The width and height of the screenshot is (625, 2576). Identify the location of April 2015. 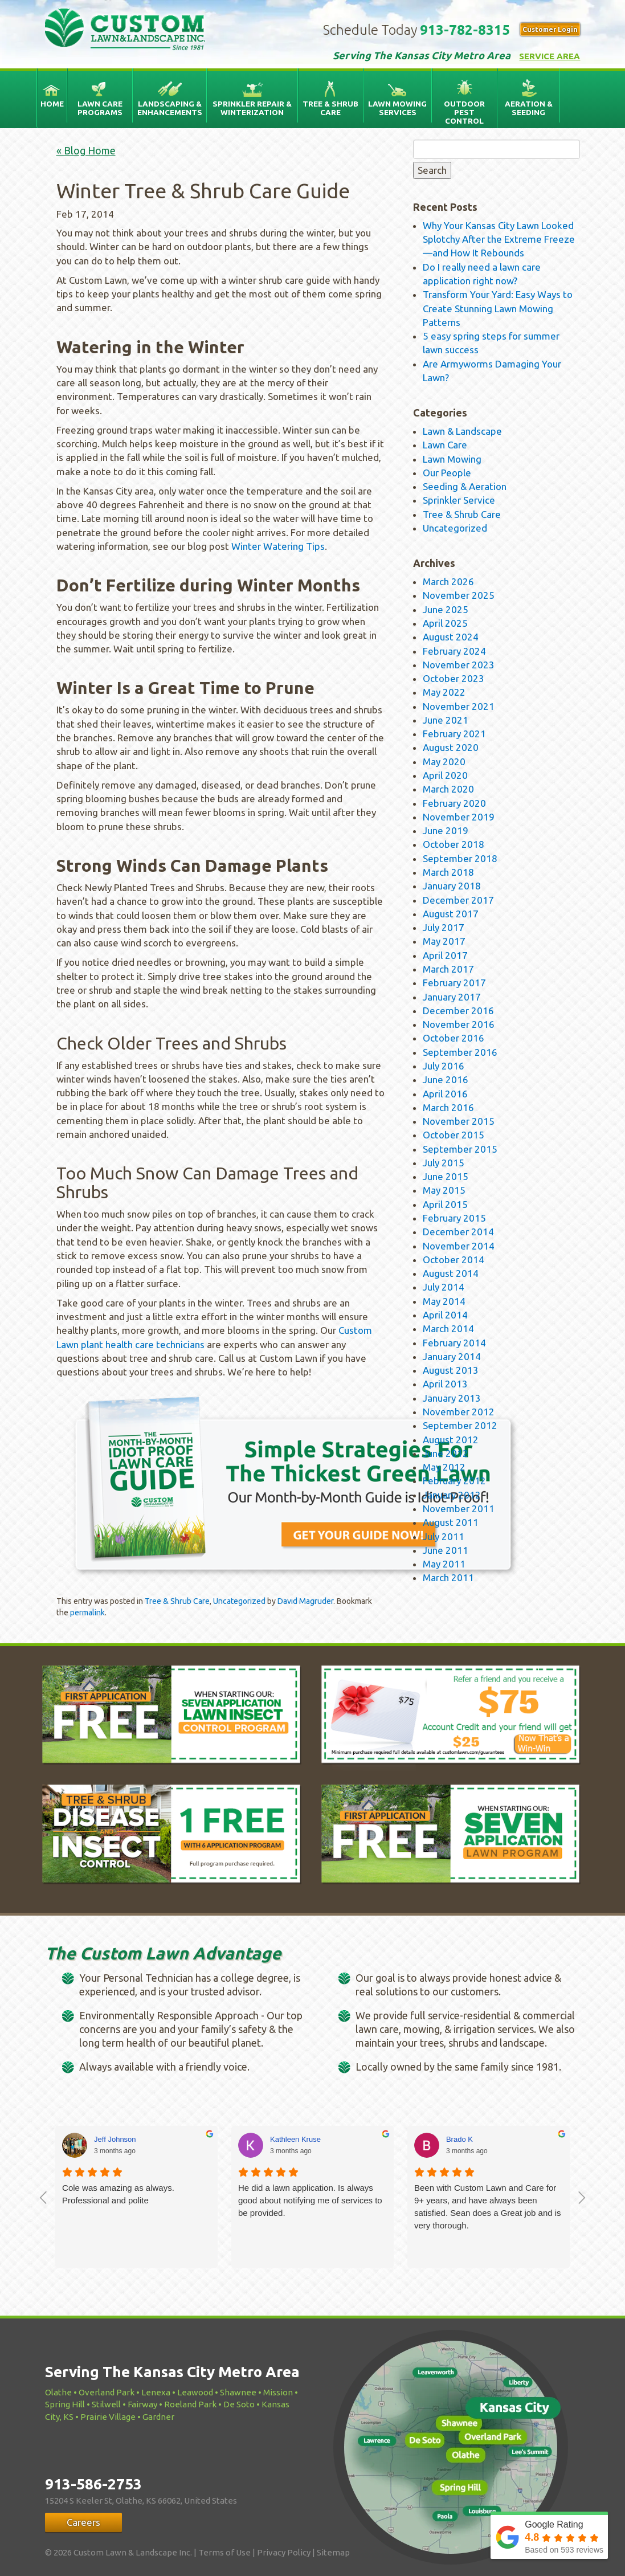
(445, 1204).